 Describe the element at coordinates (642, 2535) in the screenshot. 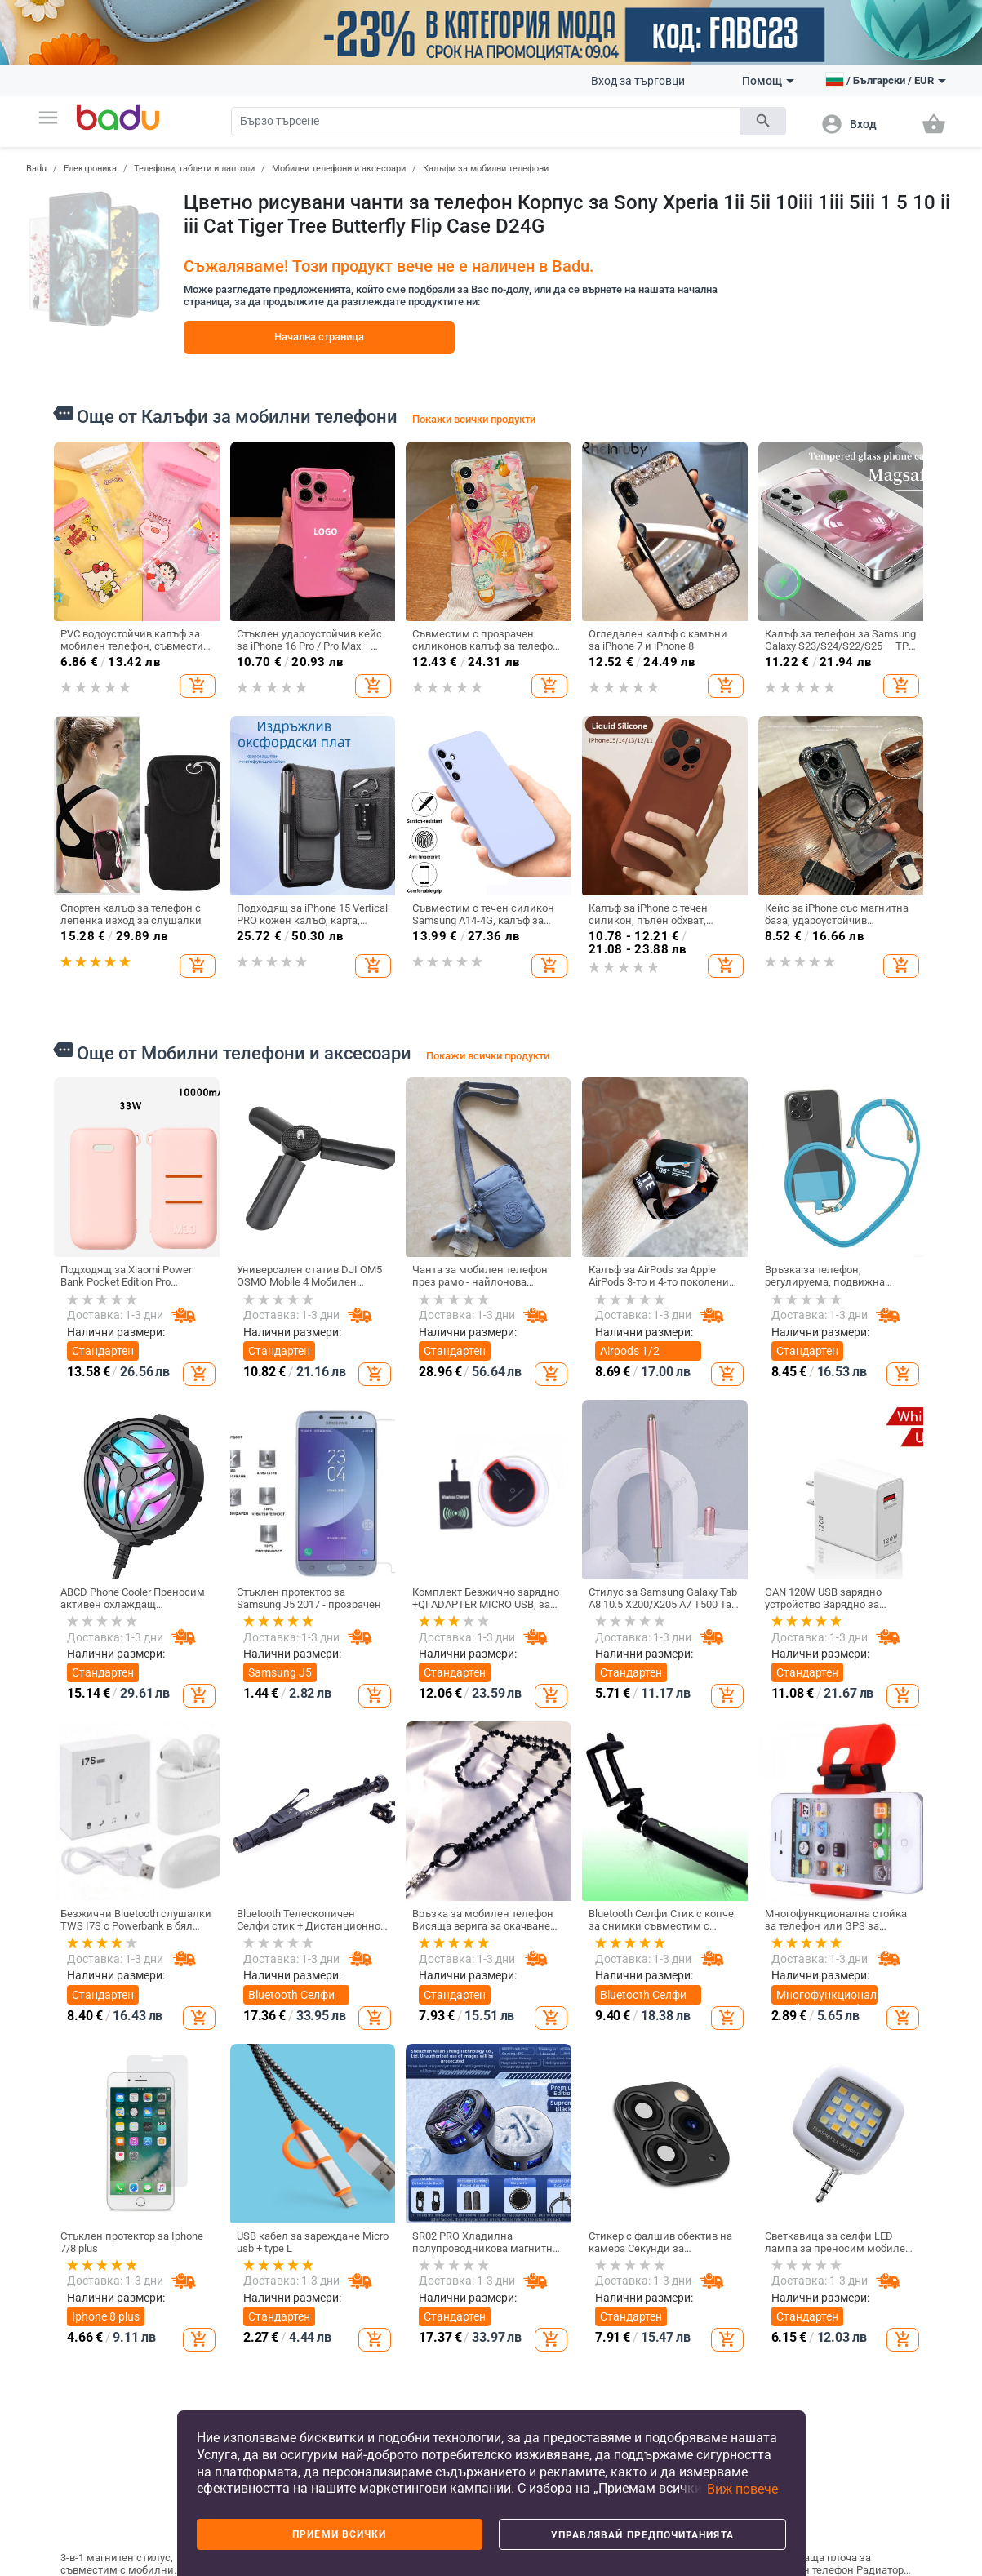

I see `Управлявай предпочитанията` at that location.